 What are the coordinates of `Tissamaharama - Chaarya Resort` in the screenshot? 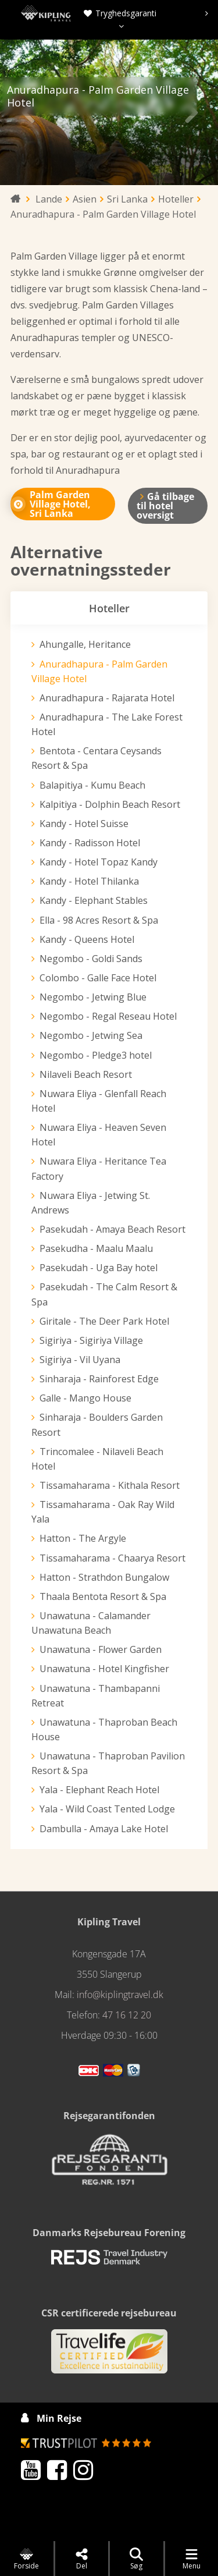 It's located at (112, 1558).